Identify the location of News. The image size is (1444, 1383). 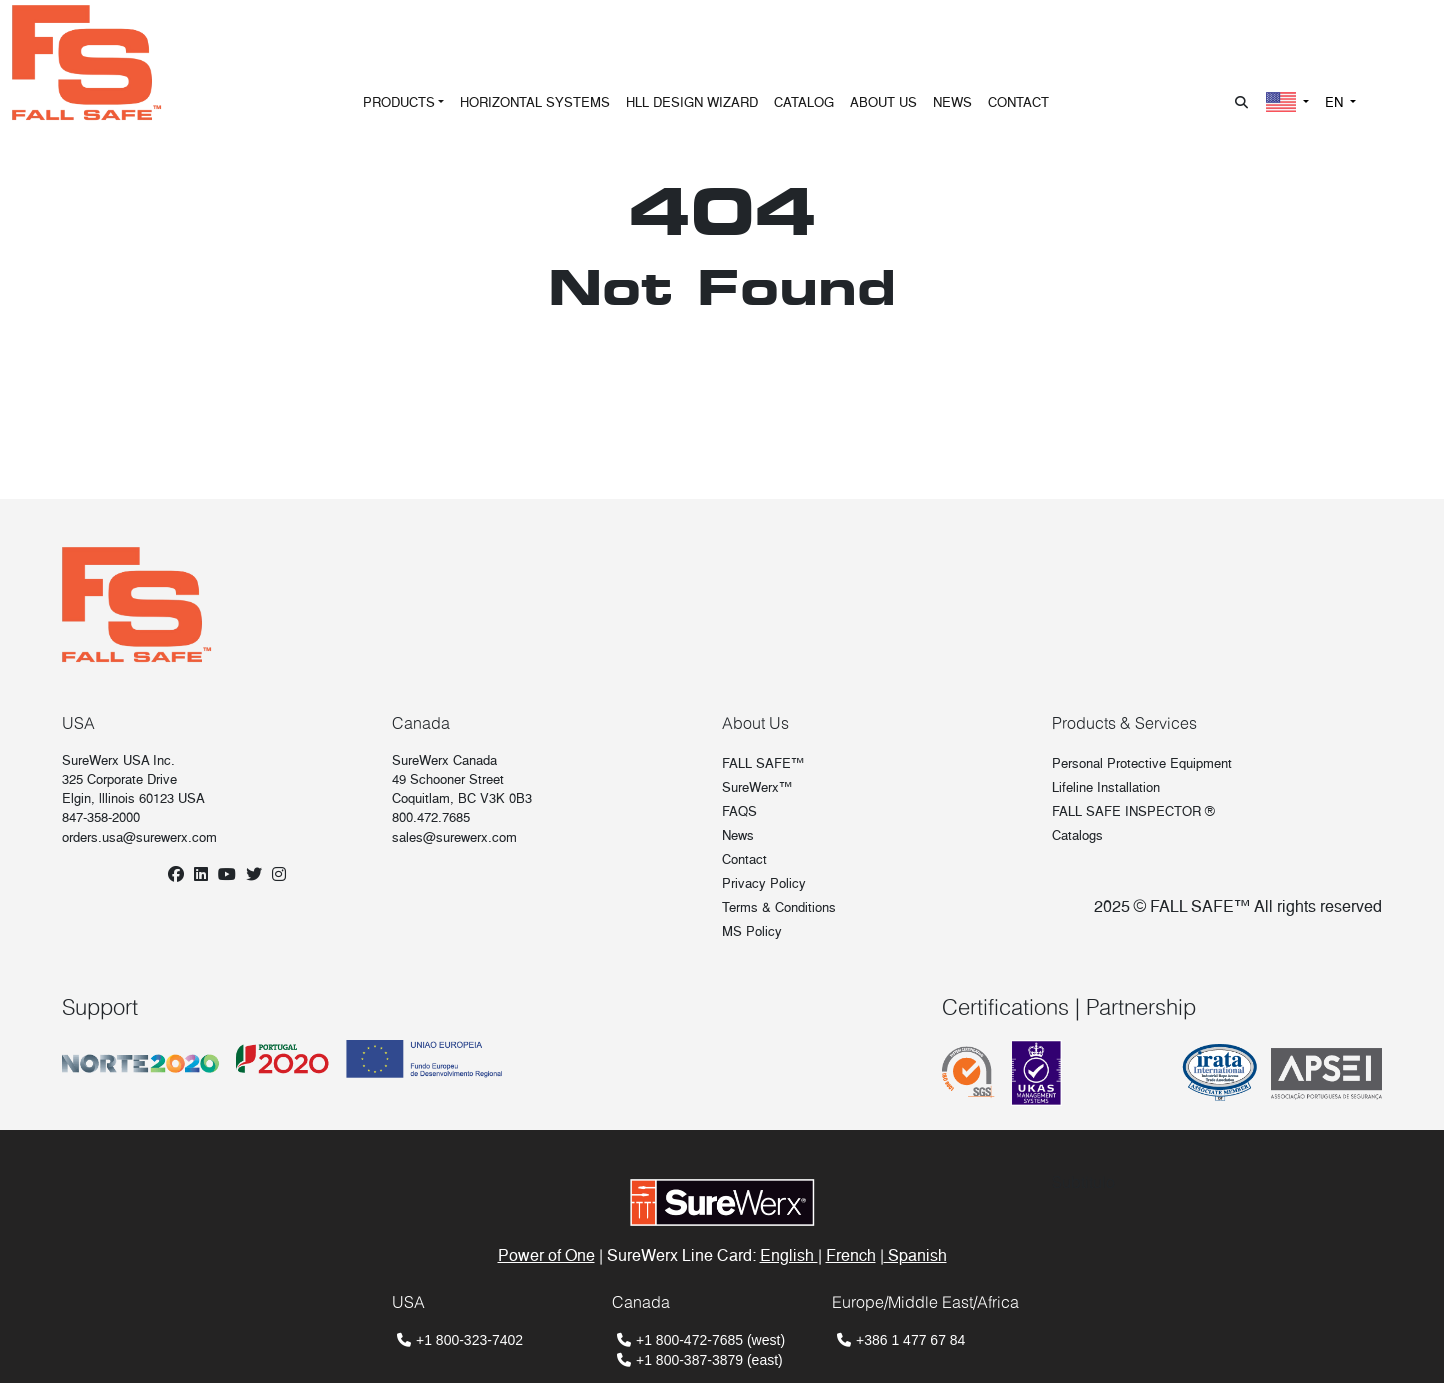
(738, 835).